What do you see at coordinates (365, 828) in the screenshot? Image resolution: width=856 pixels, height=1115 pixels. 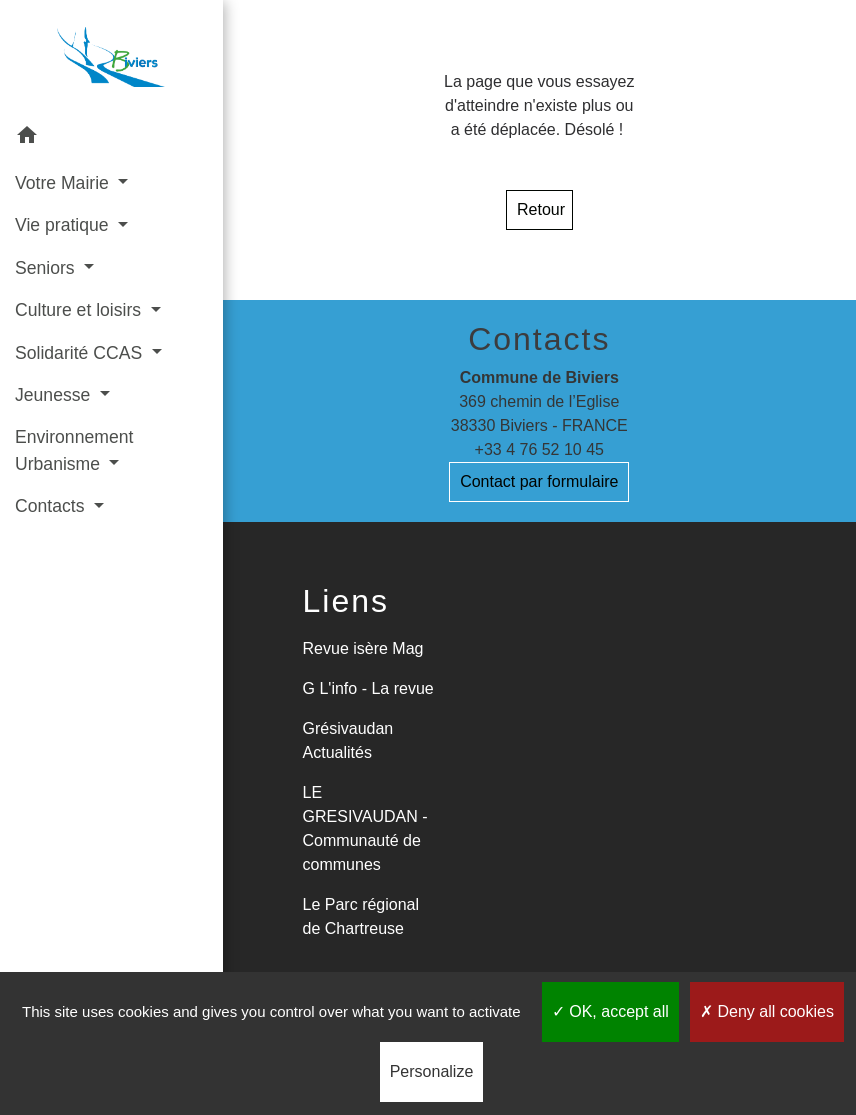 I see `LE GRESIVAUDAN - Communauté de communes` at bounding box center [365, 828].